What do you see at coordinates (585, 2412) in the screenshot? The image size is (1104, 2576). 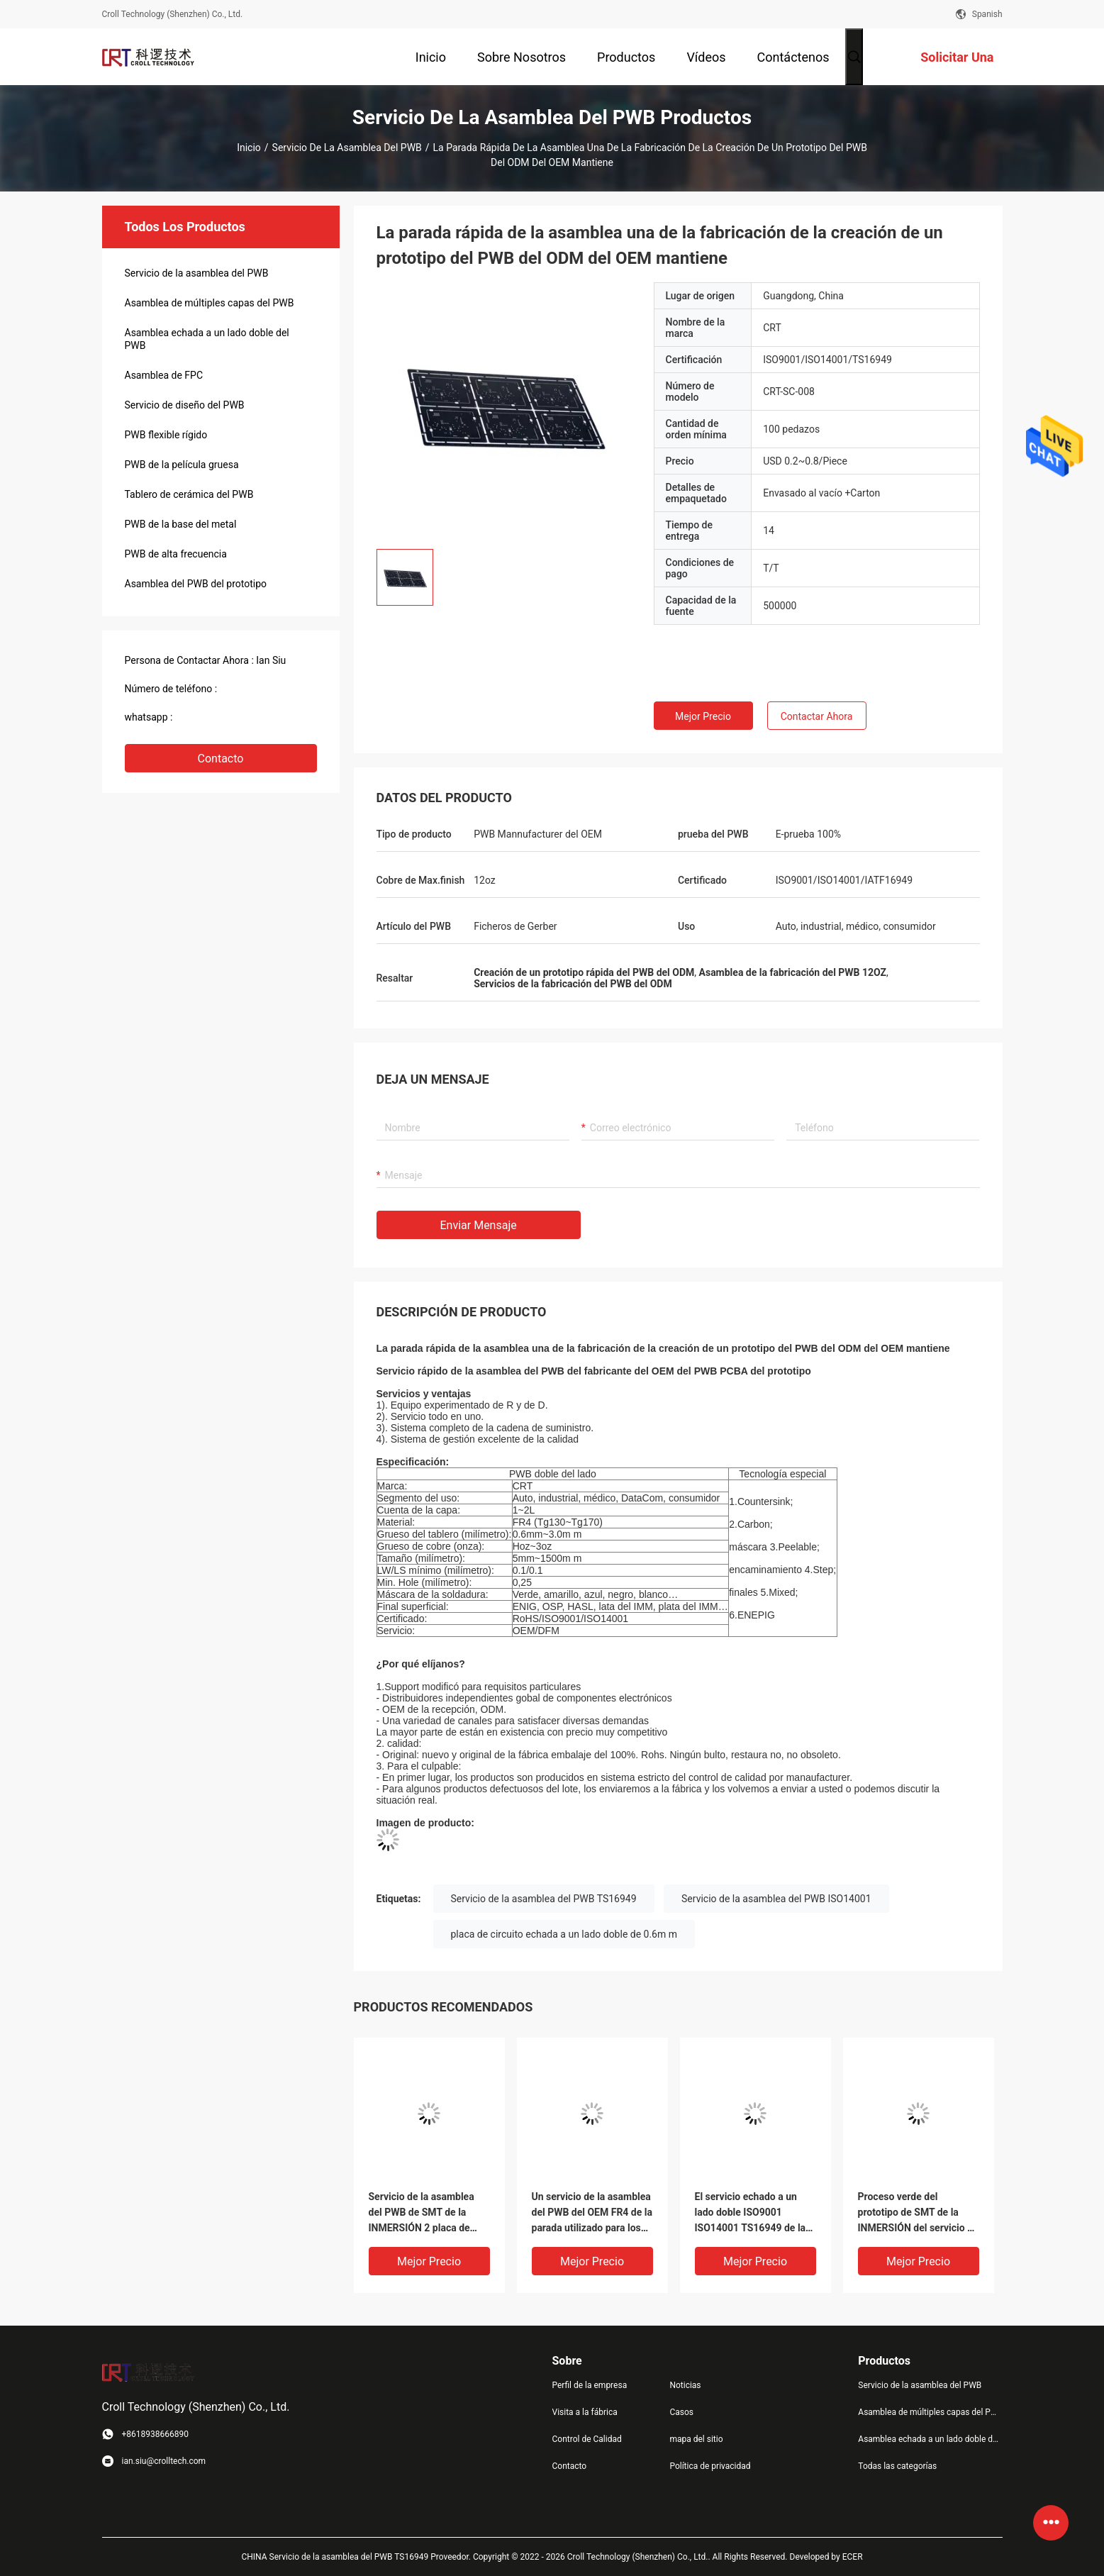 I see `Visita a la fábrica` at bounding box center [585, 2412].